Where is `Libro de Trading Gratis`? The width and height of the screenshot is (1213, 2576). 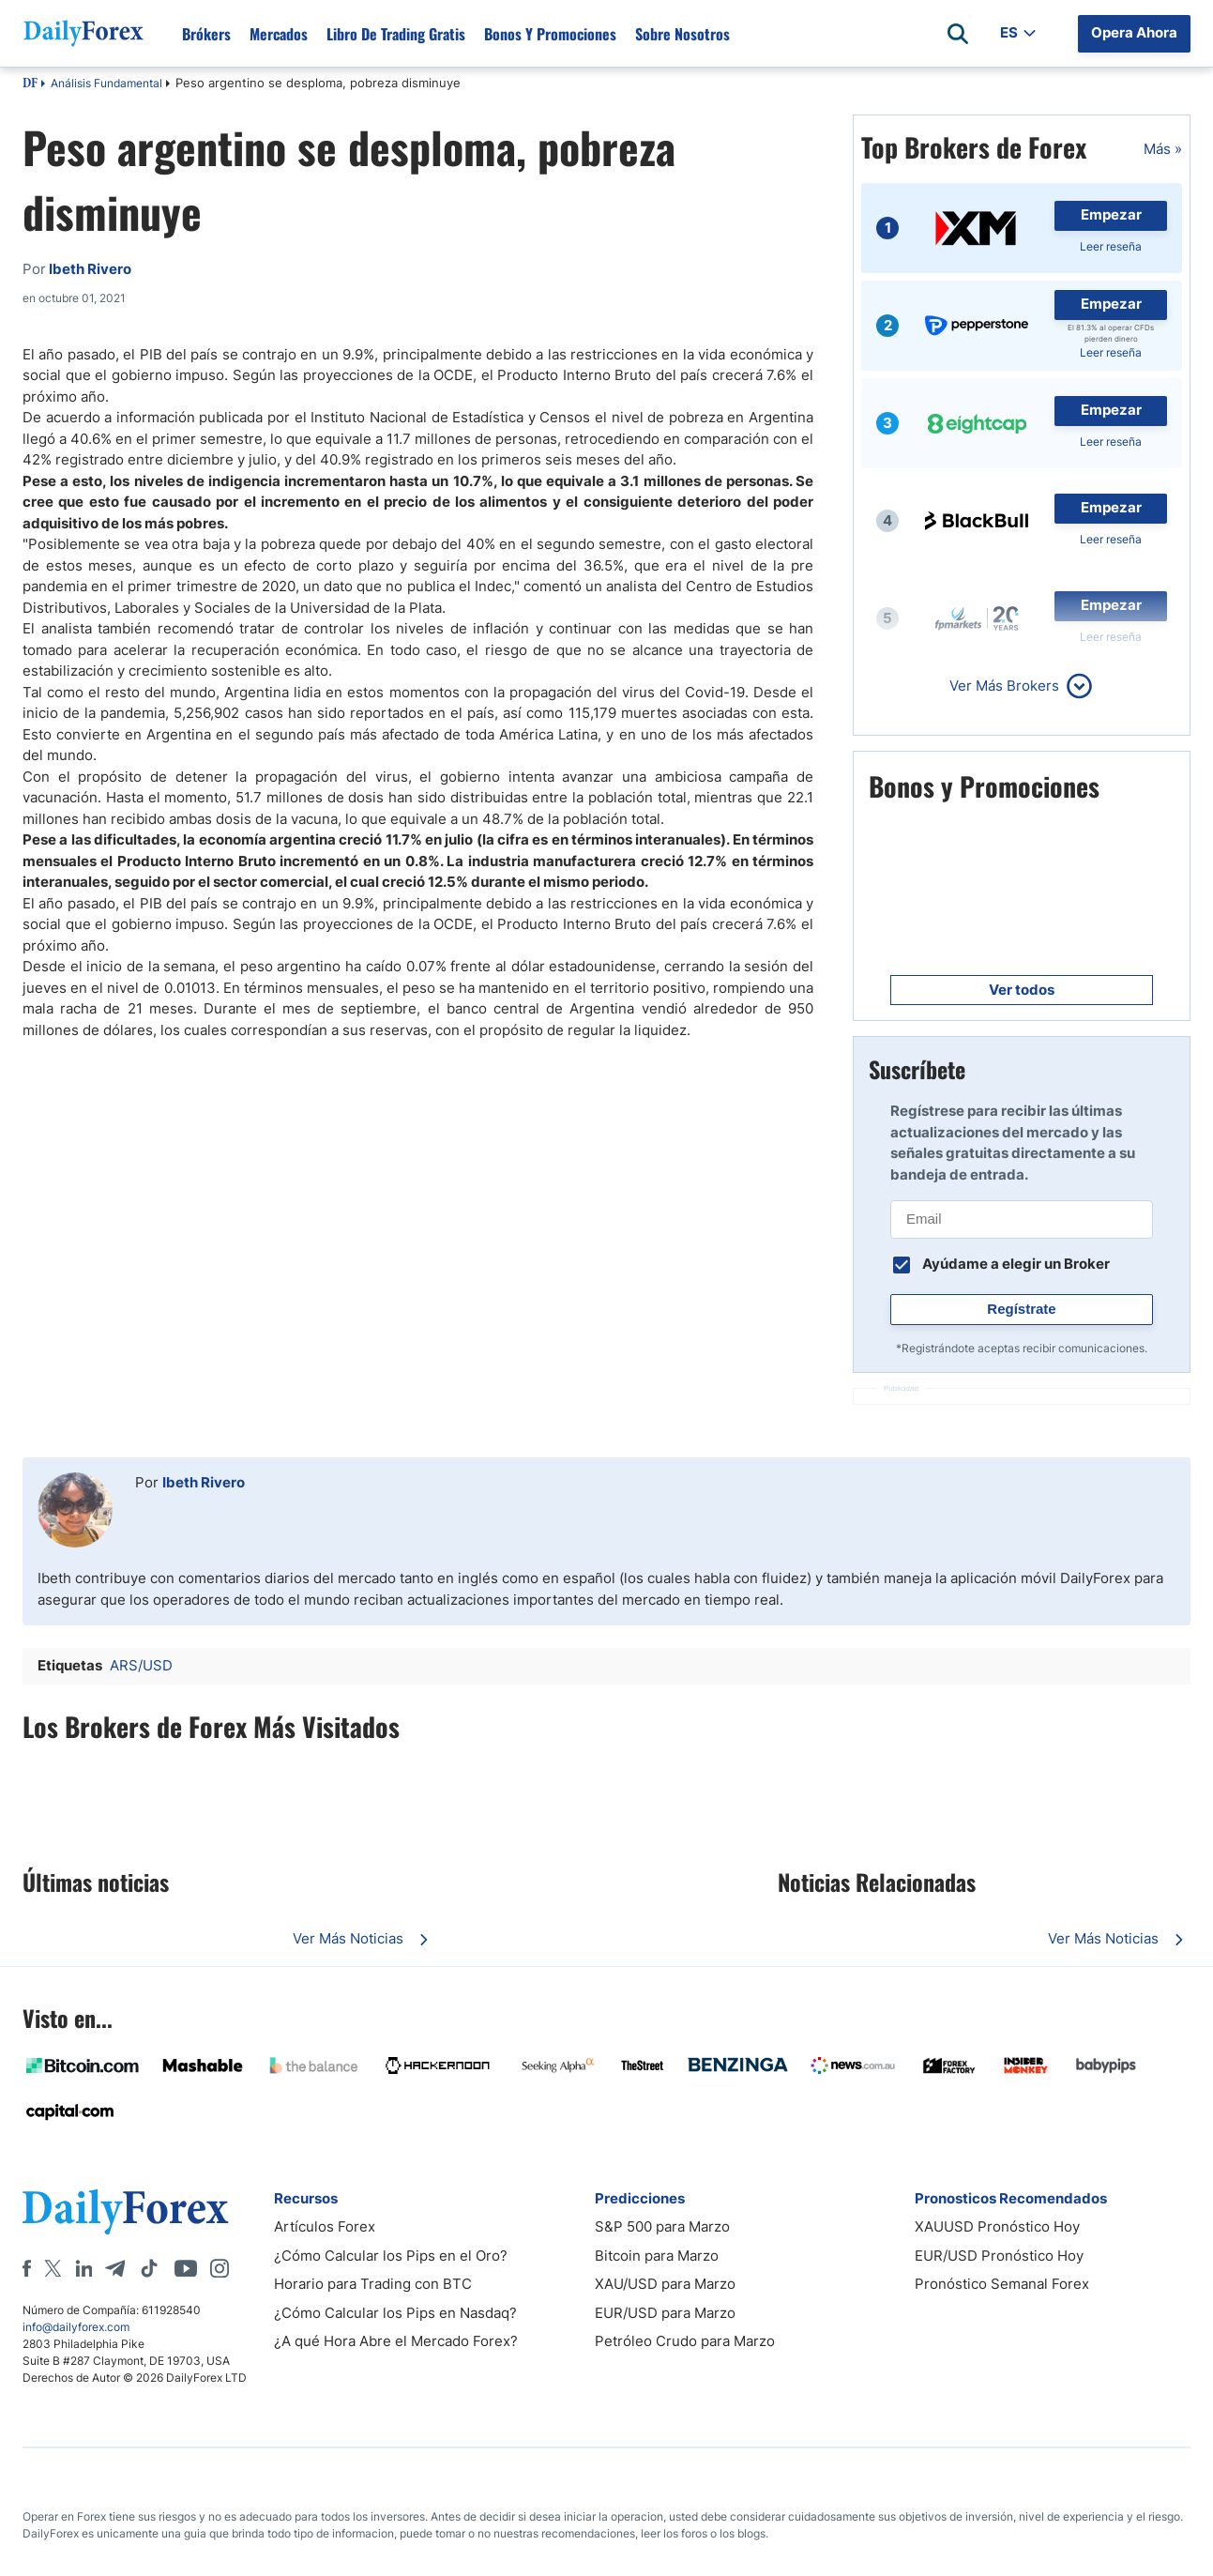
Libro de Trading Gratis is located at coordinates (395, 34).